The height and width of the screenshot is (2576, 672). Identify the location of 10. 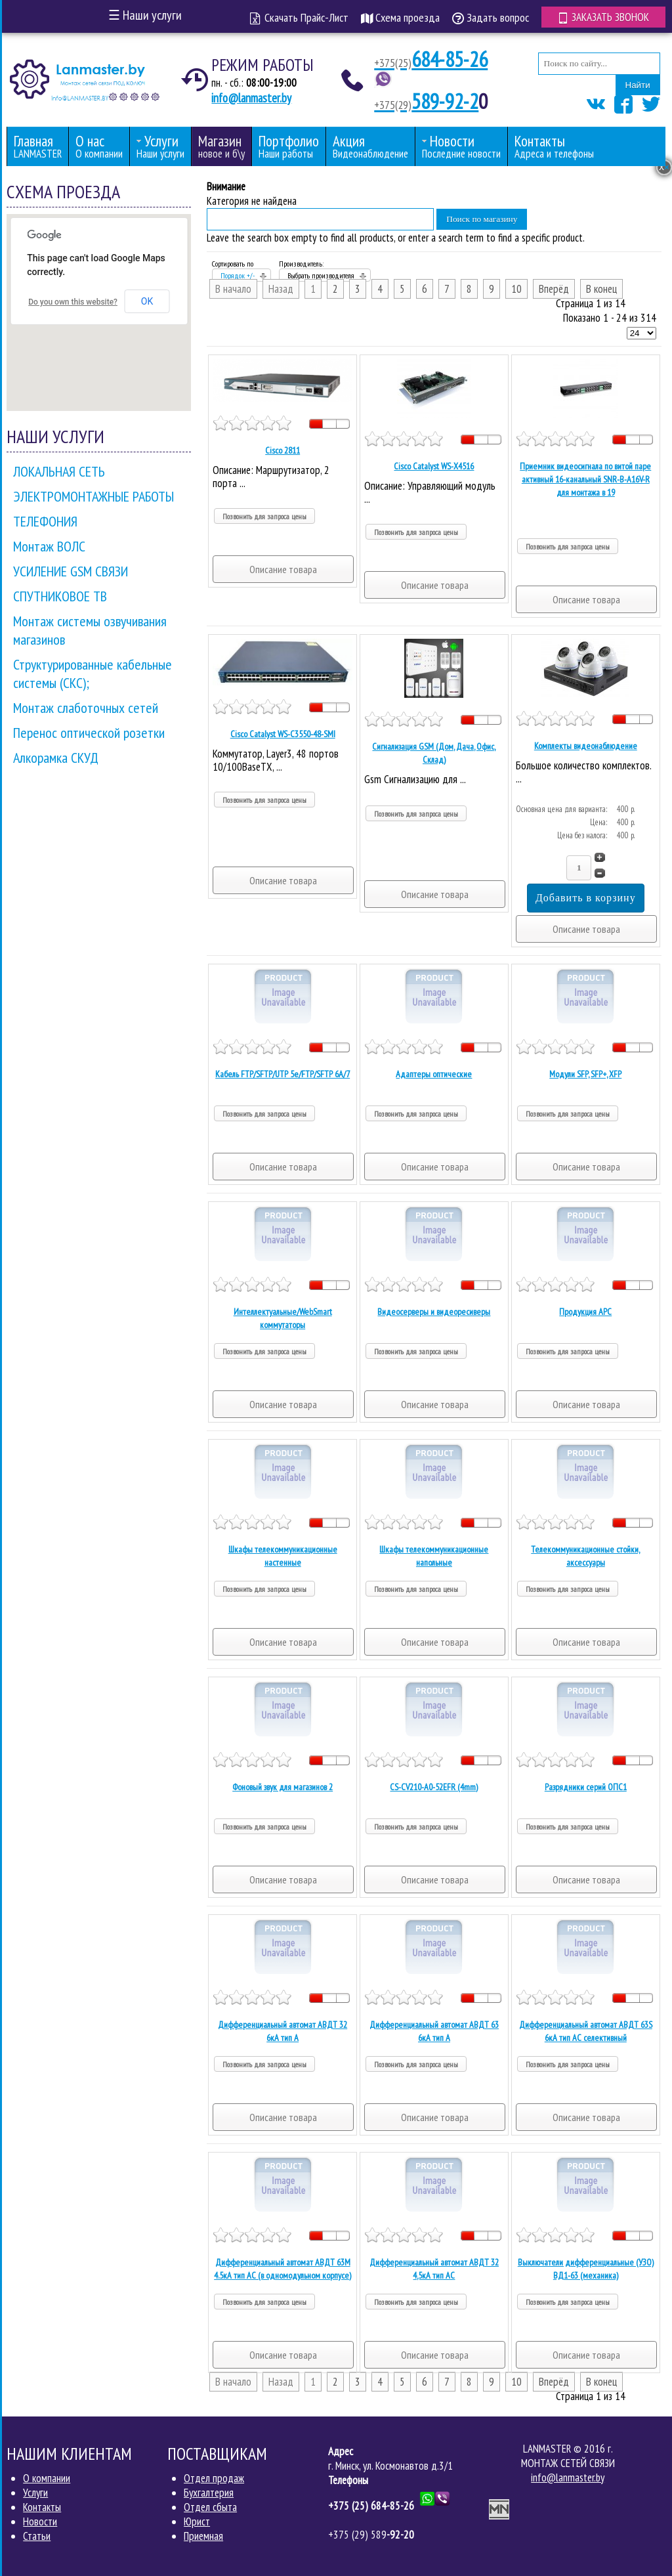
(516, 289).